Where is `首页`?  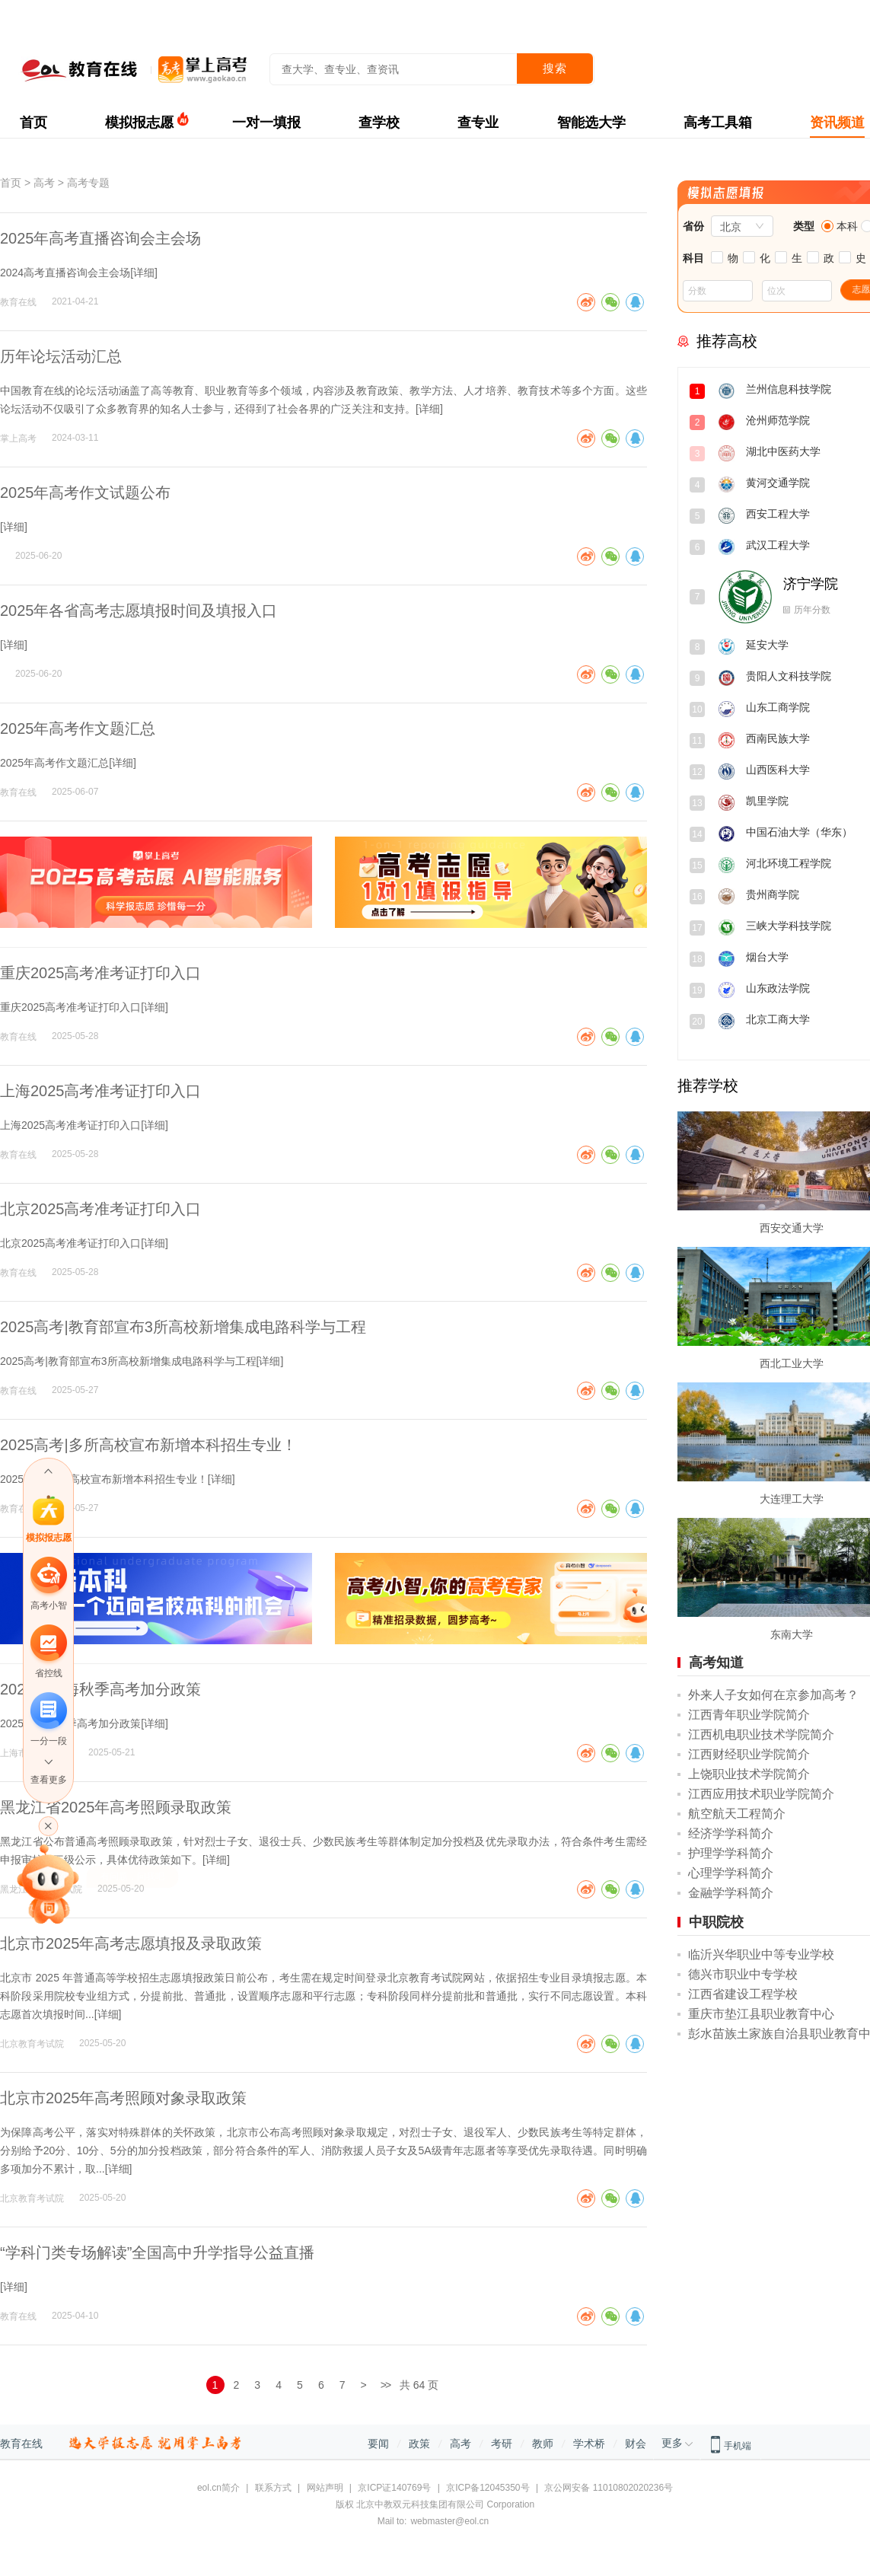 首页 is located at coordinates (33, 122).